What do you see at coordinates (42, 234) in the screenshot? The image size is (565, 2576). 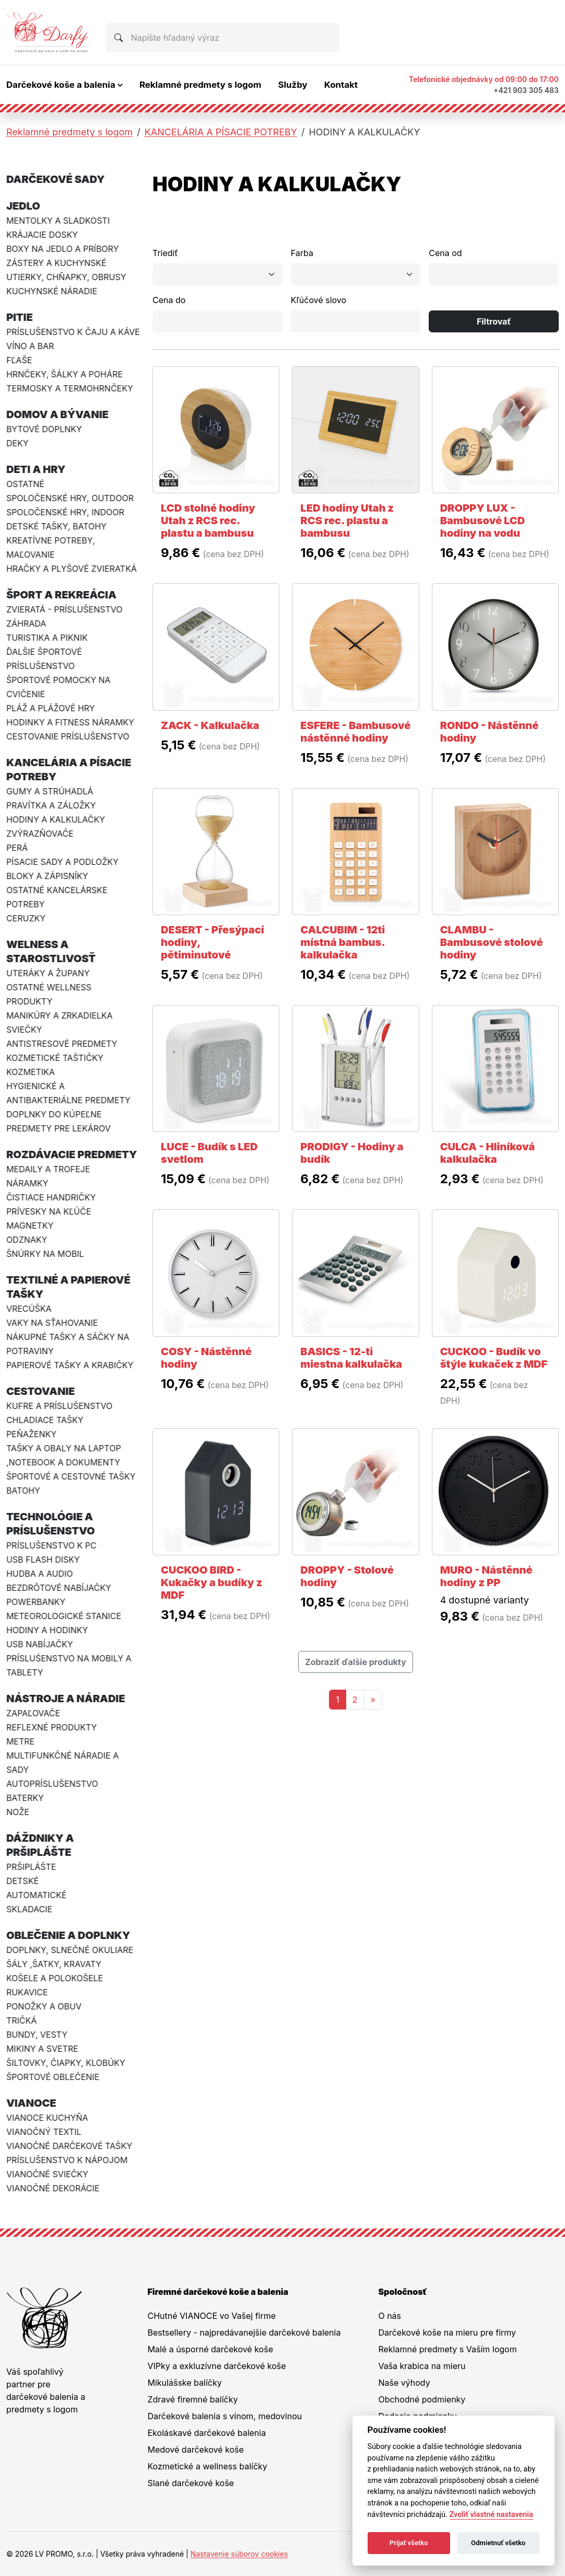 I see `KRÁJACIE DOSKY` at bounding box center [42, 234].